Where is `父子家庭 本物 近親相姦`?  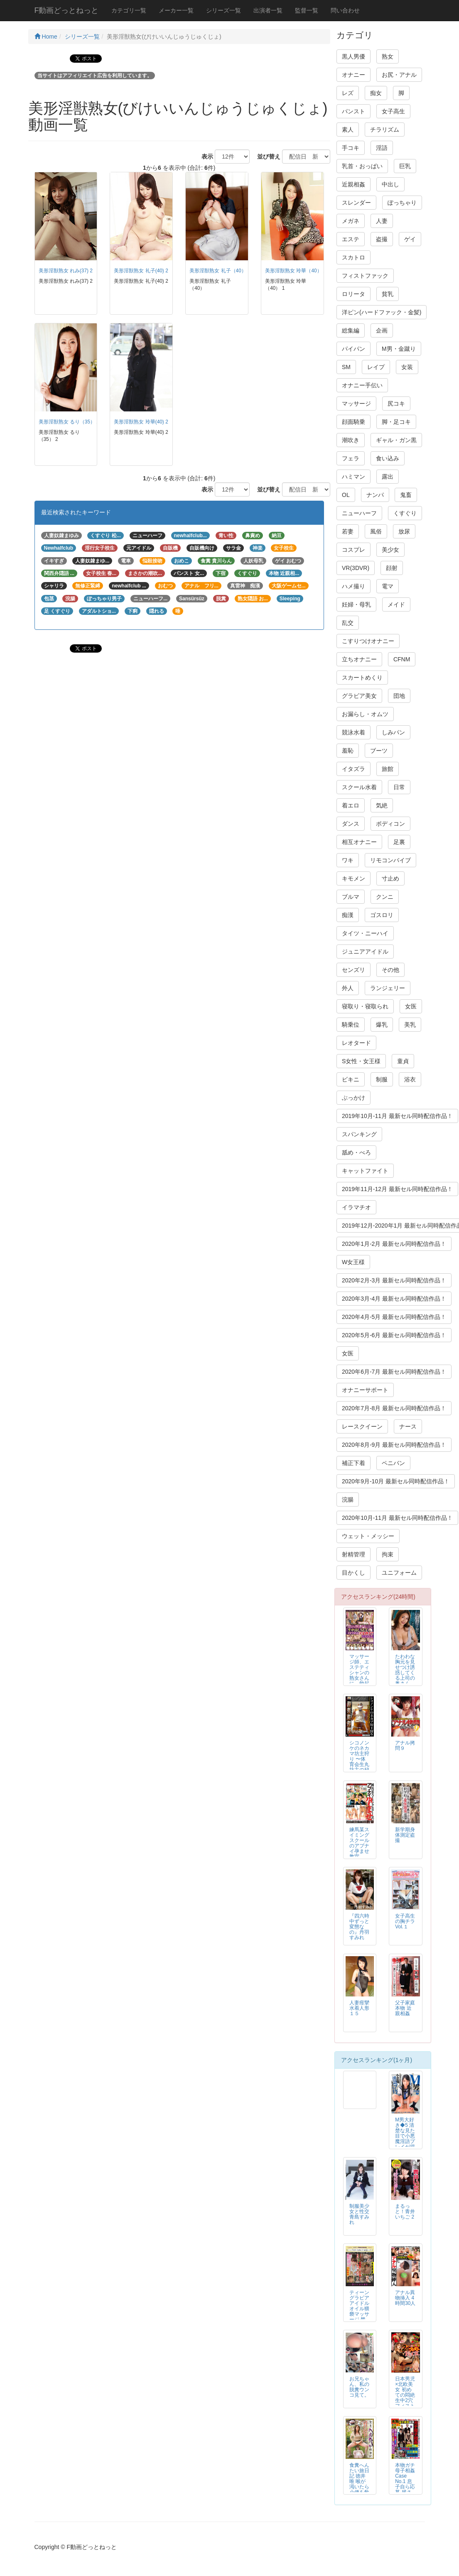 父子家庭 本物 近親相姦 is located at coordinates (405, 2008).